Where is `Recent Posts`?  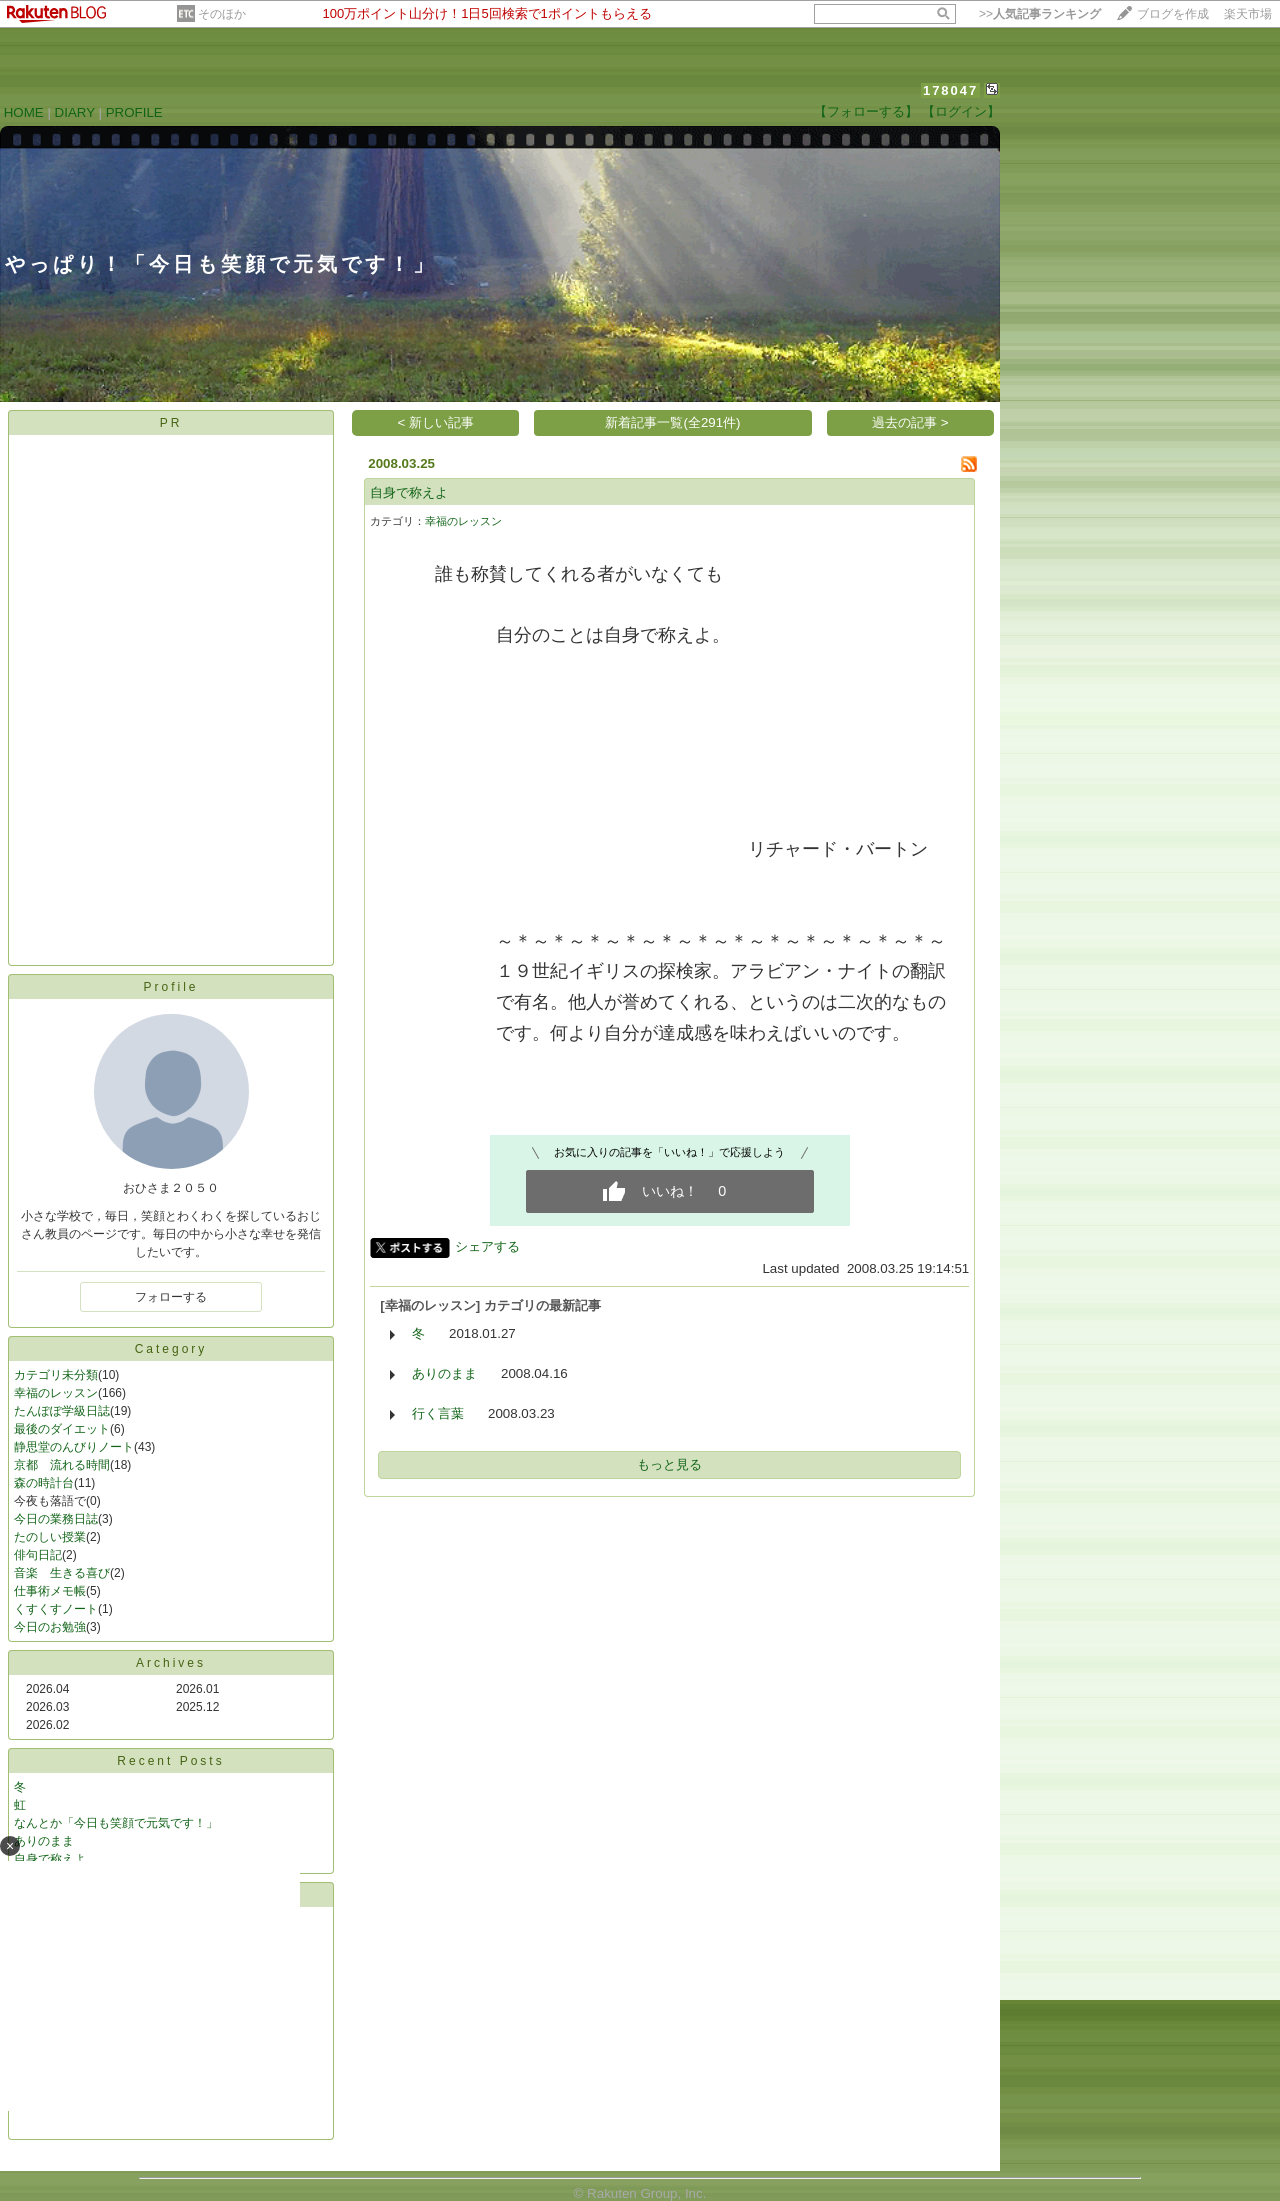
Recent Posts is located at coordinates (170, 1761).